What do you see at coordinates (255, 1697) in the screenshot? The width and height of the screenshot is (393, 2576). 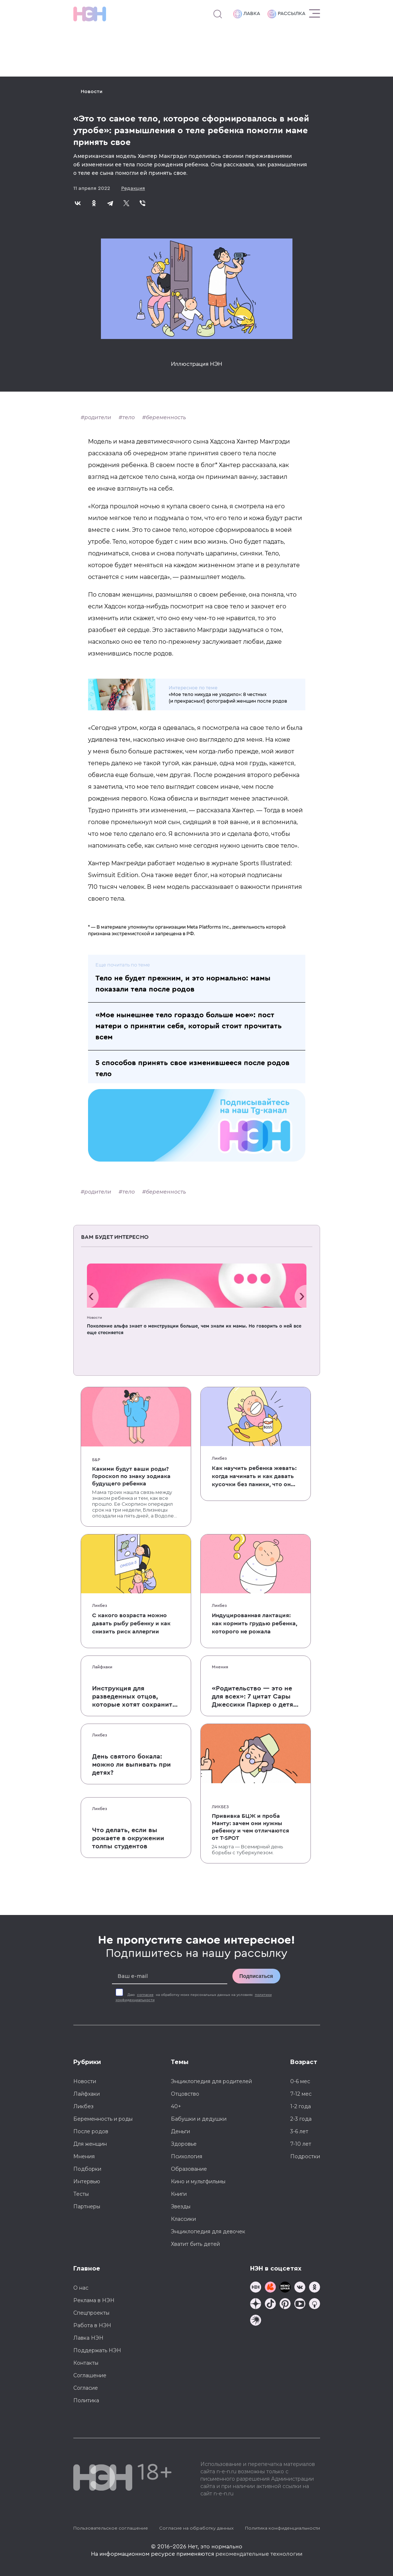 I see `«Родительство — это не для всех»: 7 цитат Сары Джессики Паркер о детях, браке и бокале вина по вечерам` at bounding box center [255, 1697].